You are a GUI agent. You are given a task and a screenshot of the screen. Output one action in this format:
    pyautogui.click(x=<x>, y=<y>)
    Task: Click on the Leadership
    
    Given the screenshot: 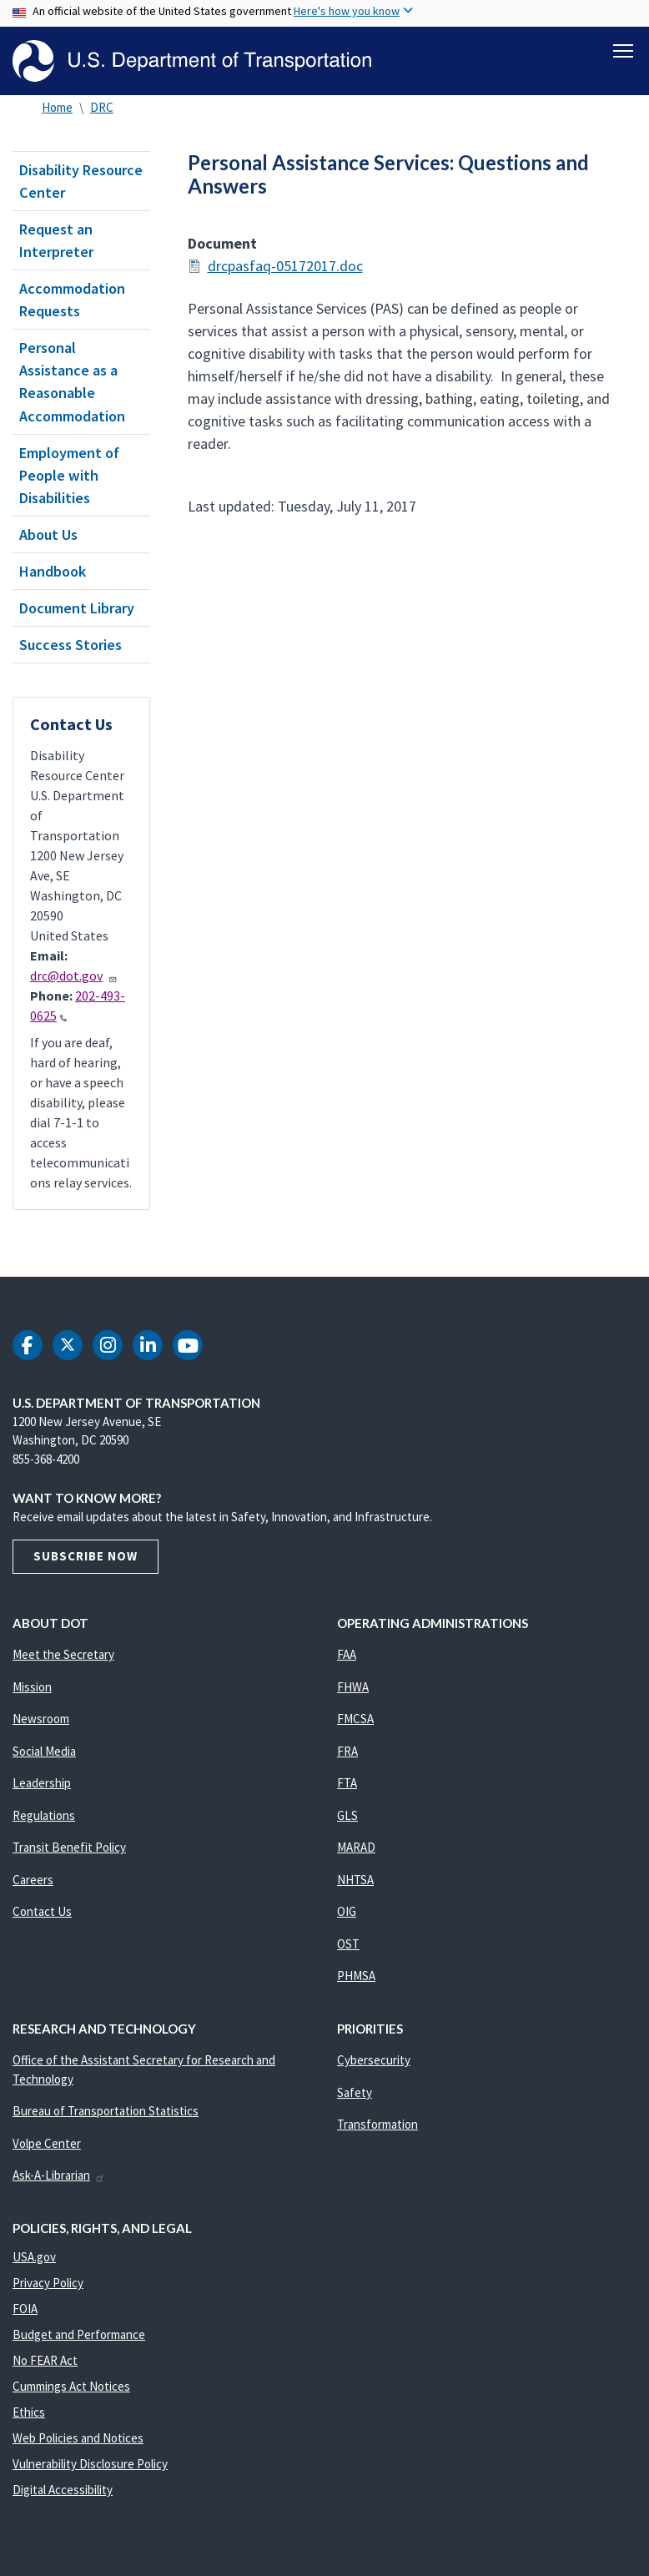 What is the action you would take?
    pyautogui.click(x=42, y=1783)
    